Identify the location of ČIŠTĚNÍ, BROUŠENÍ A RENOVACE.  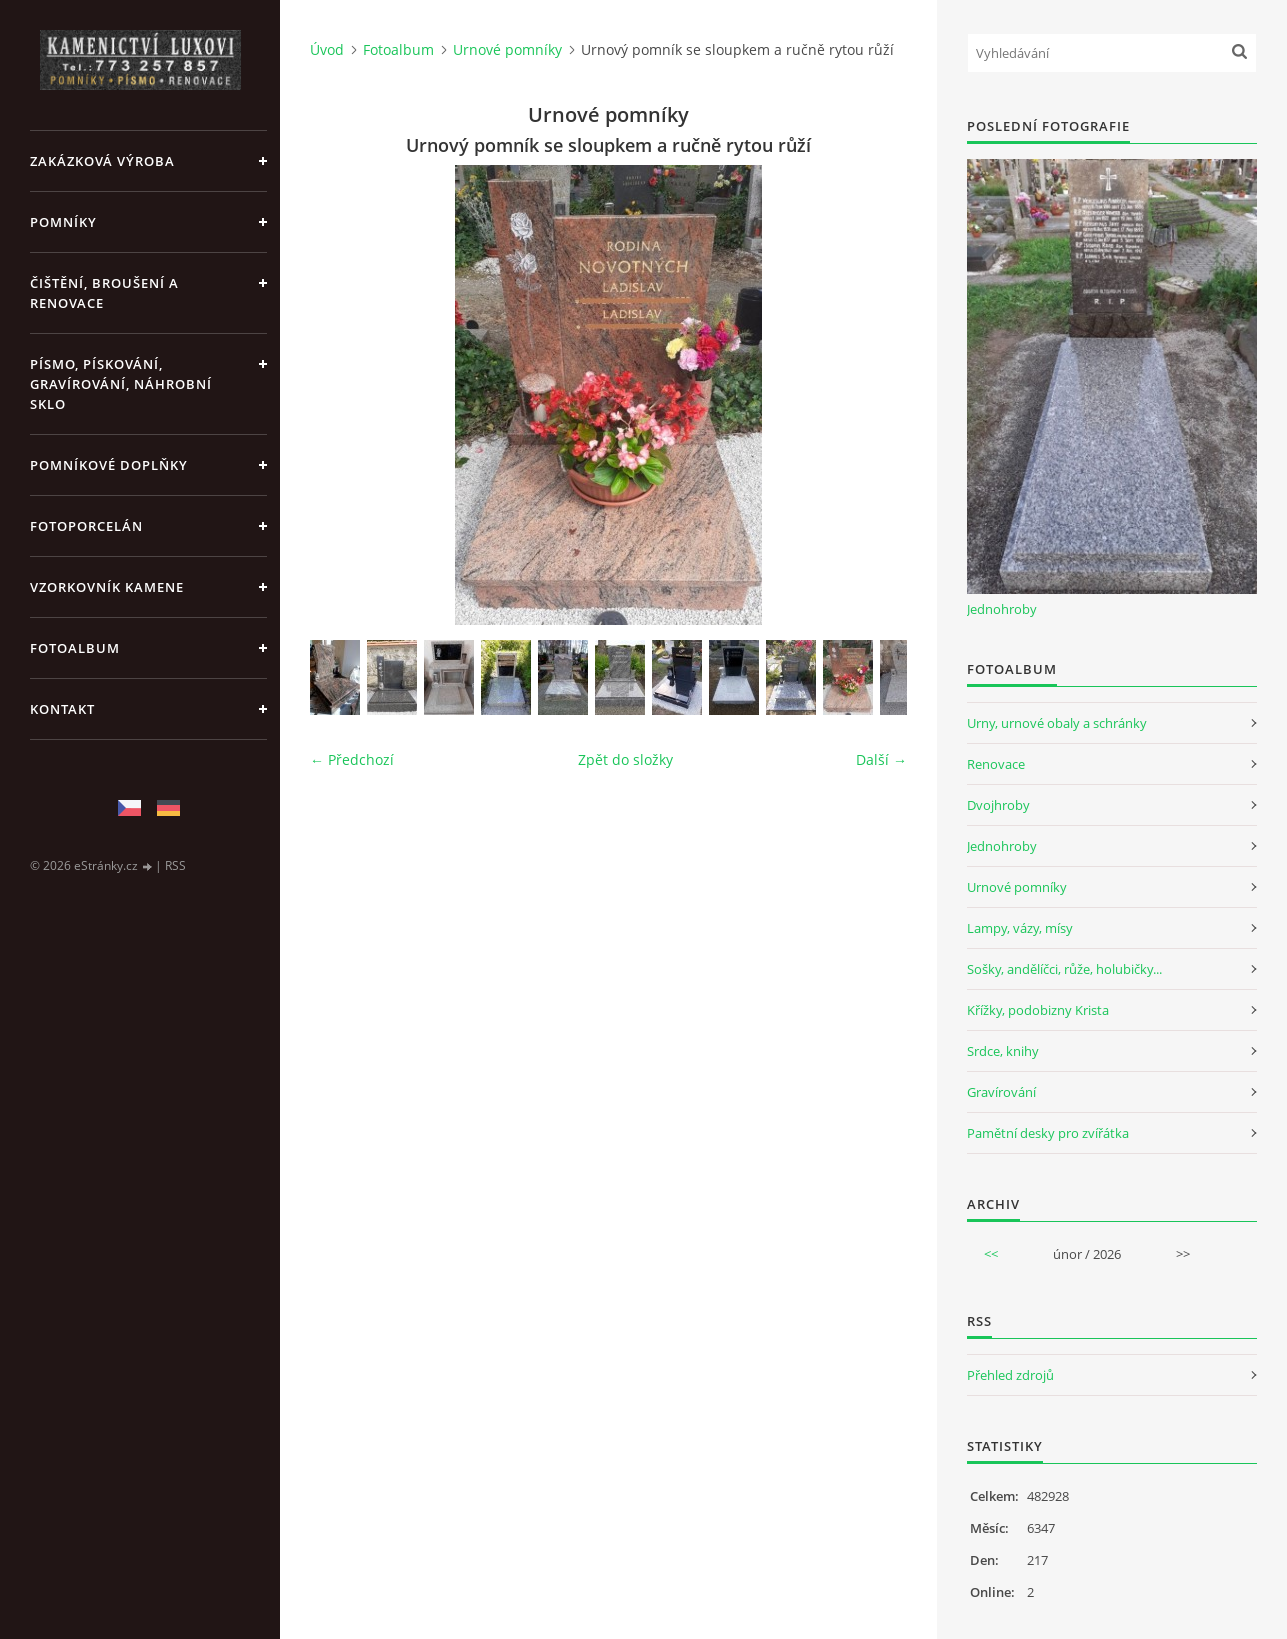
(104, 293).